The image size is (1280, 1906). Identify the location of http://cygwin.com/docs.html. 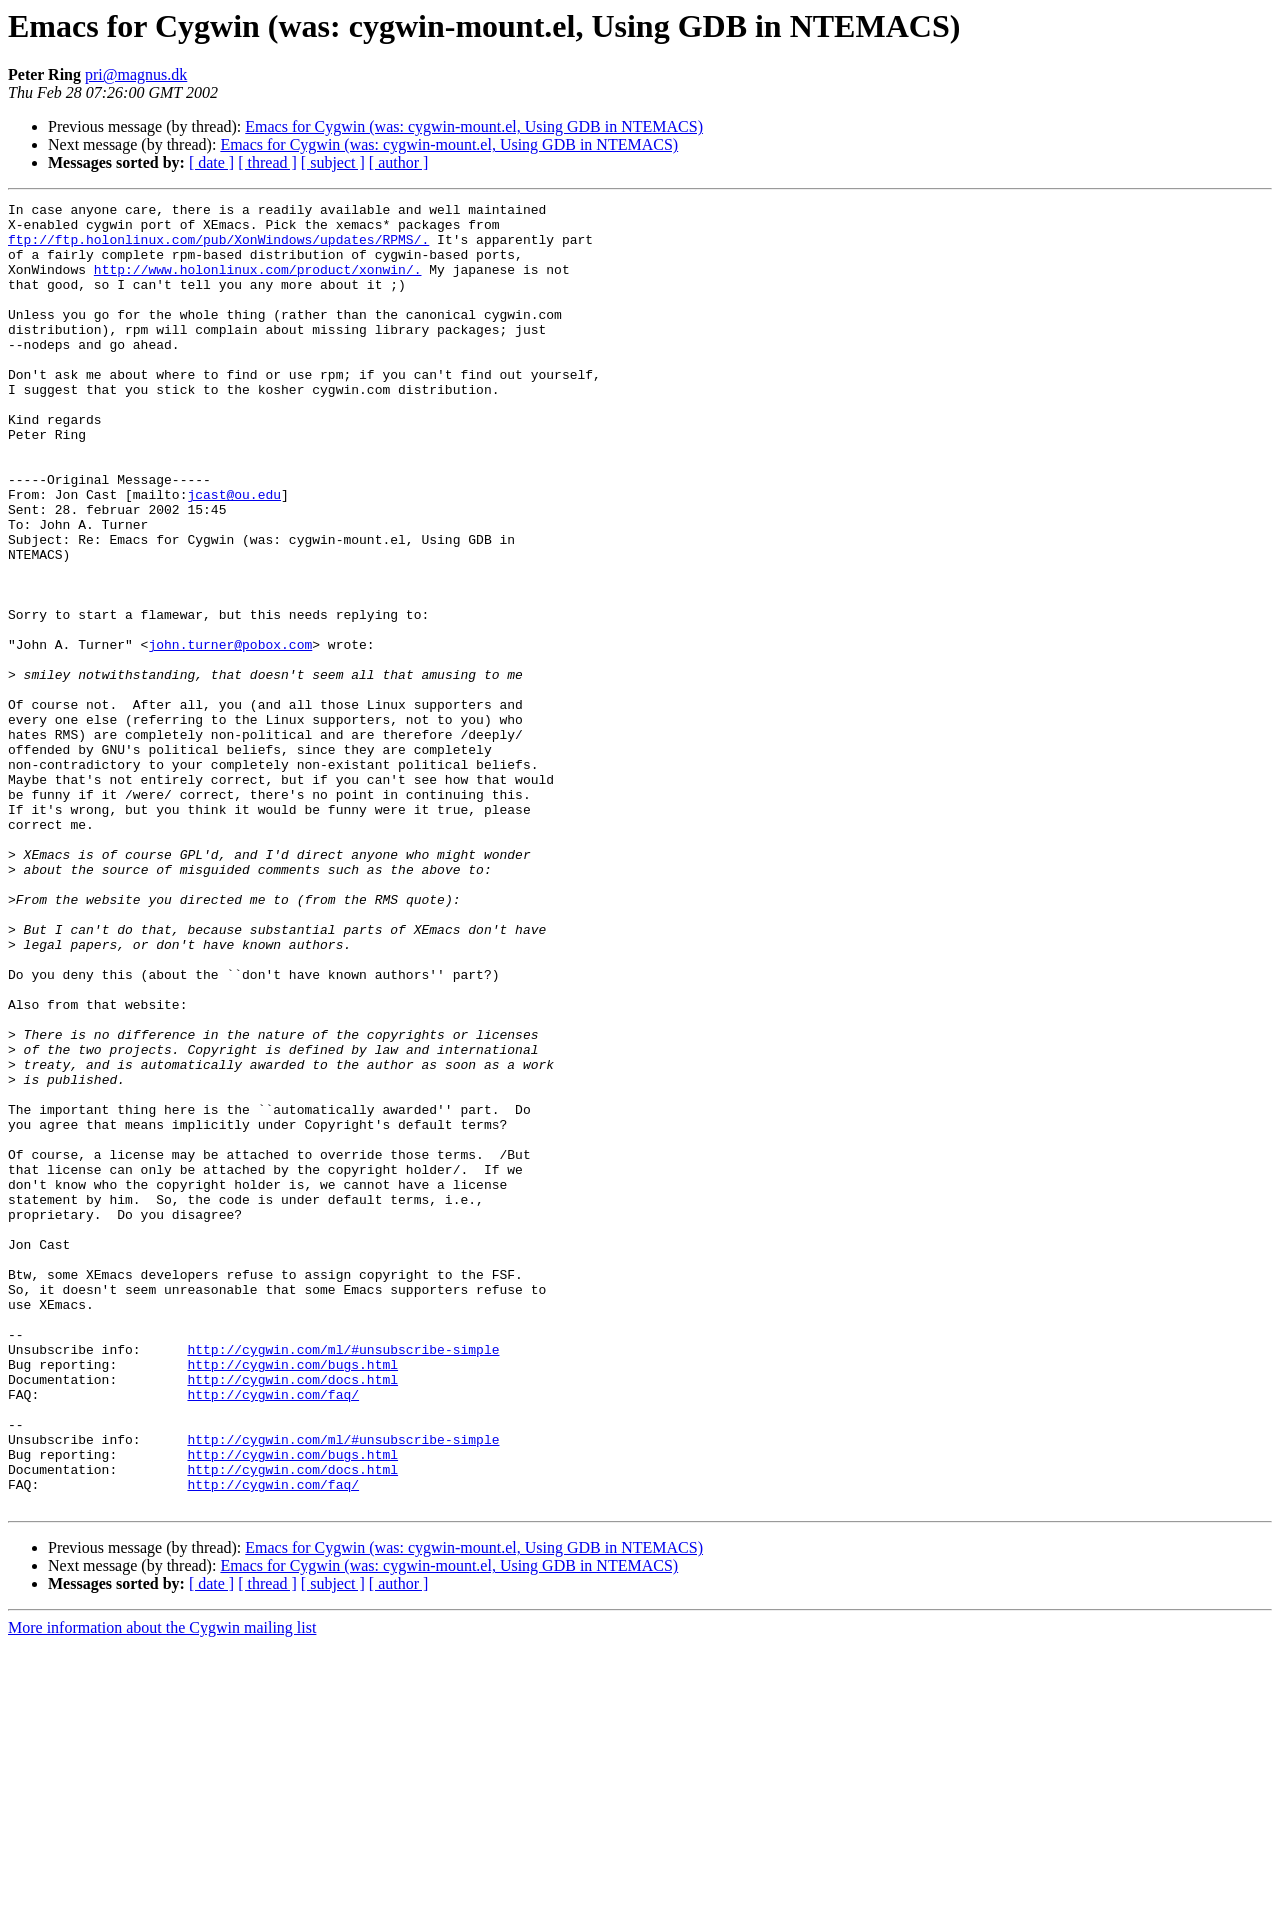
(292, 1616).